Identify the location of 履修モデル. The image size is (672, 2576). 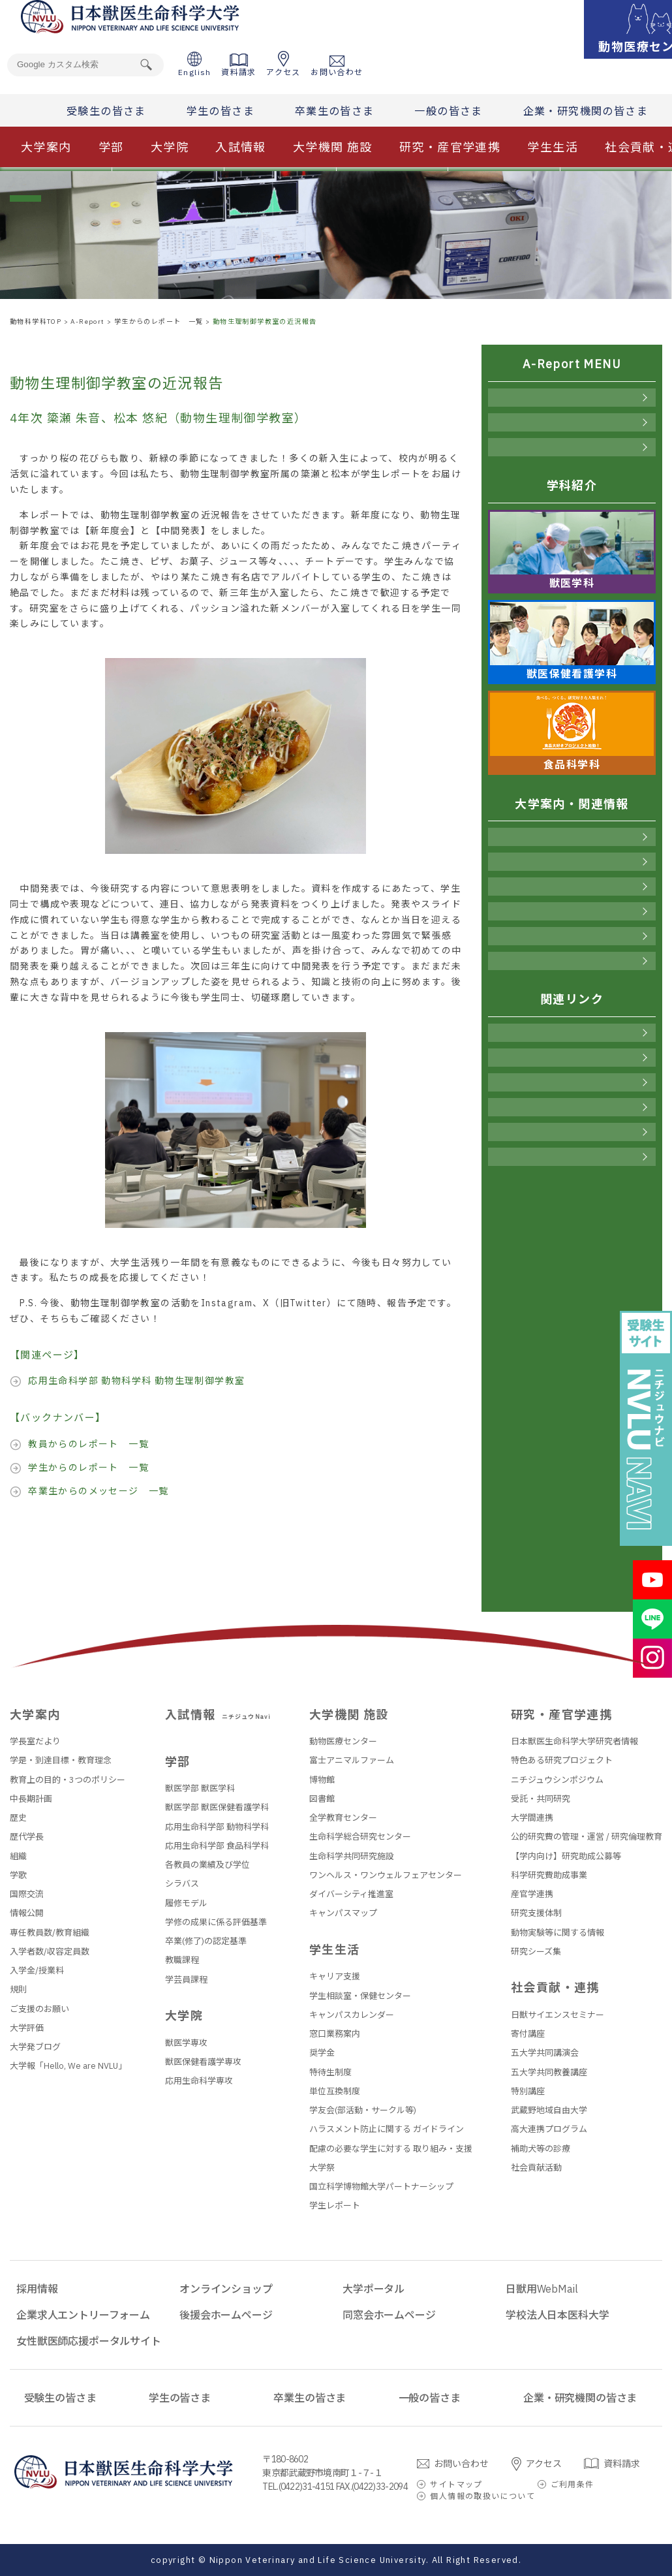
(186, 1903).